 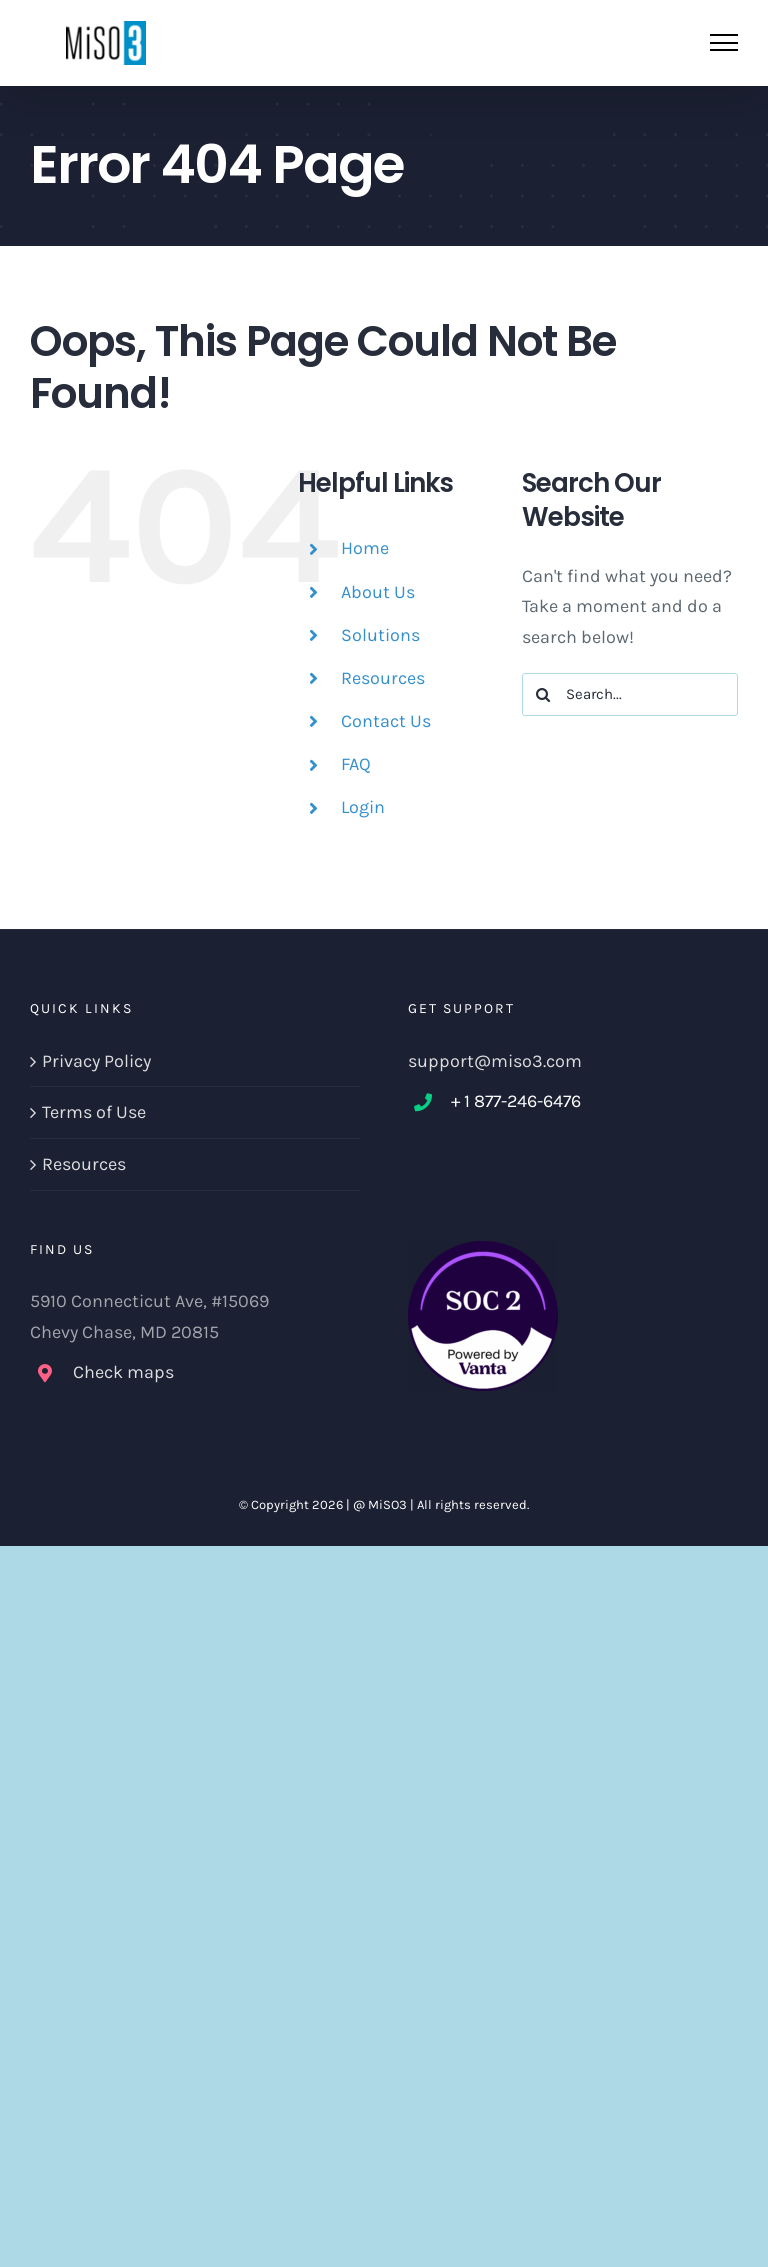 What do you see at coordinates (724, 42) in the screenshot?
I see `[Toggle Menu]` at bounding box center [724, 42].